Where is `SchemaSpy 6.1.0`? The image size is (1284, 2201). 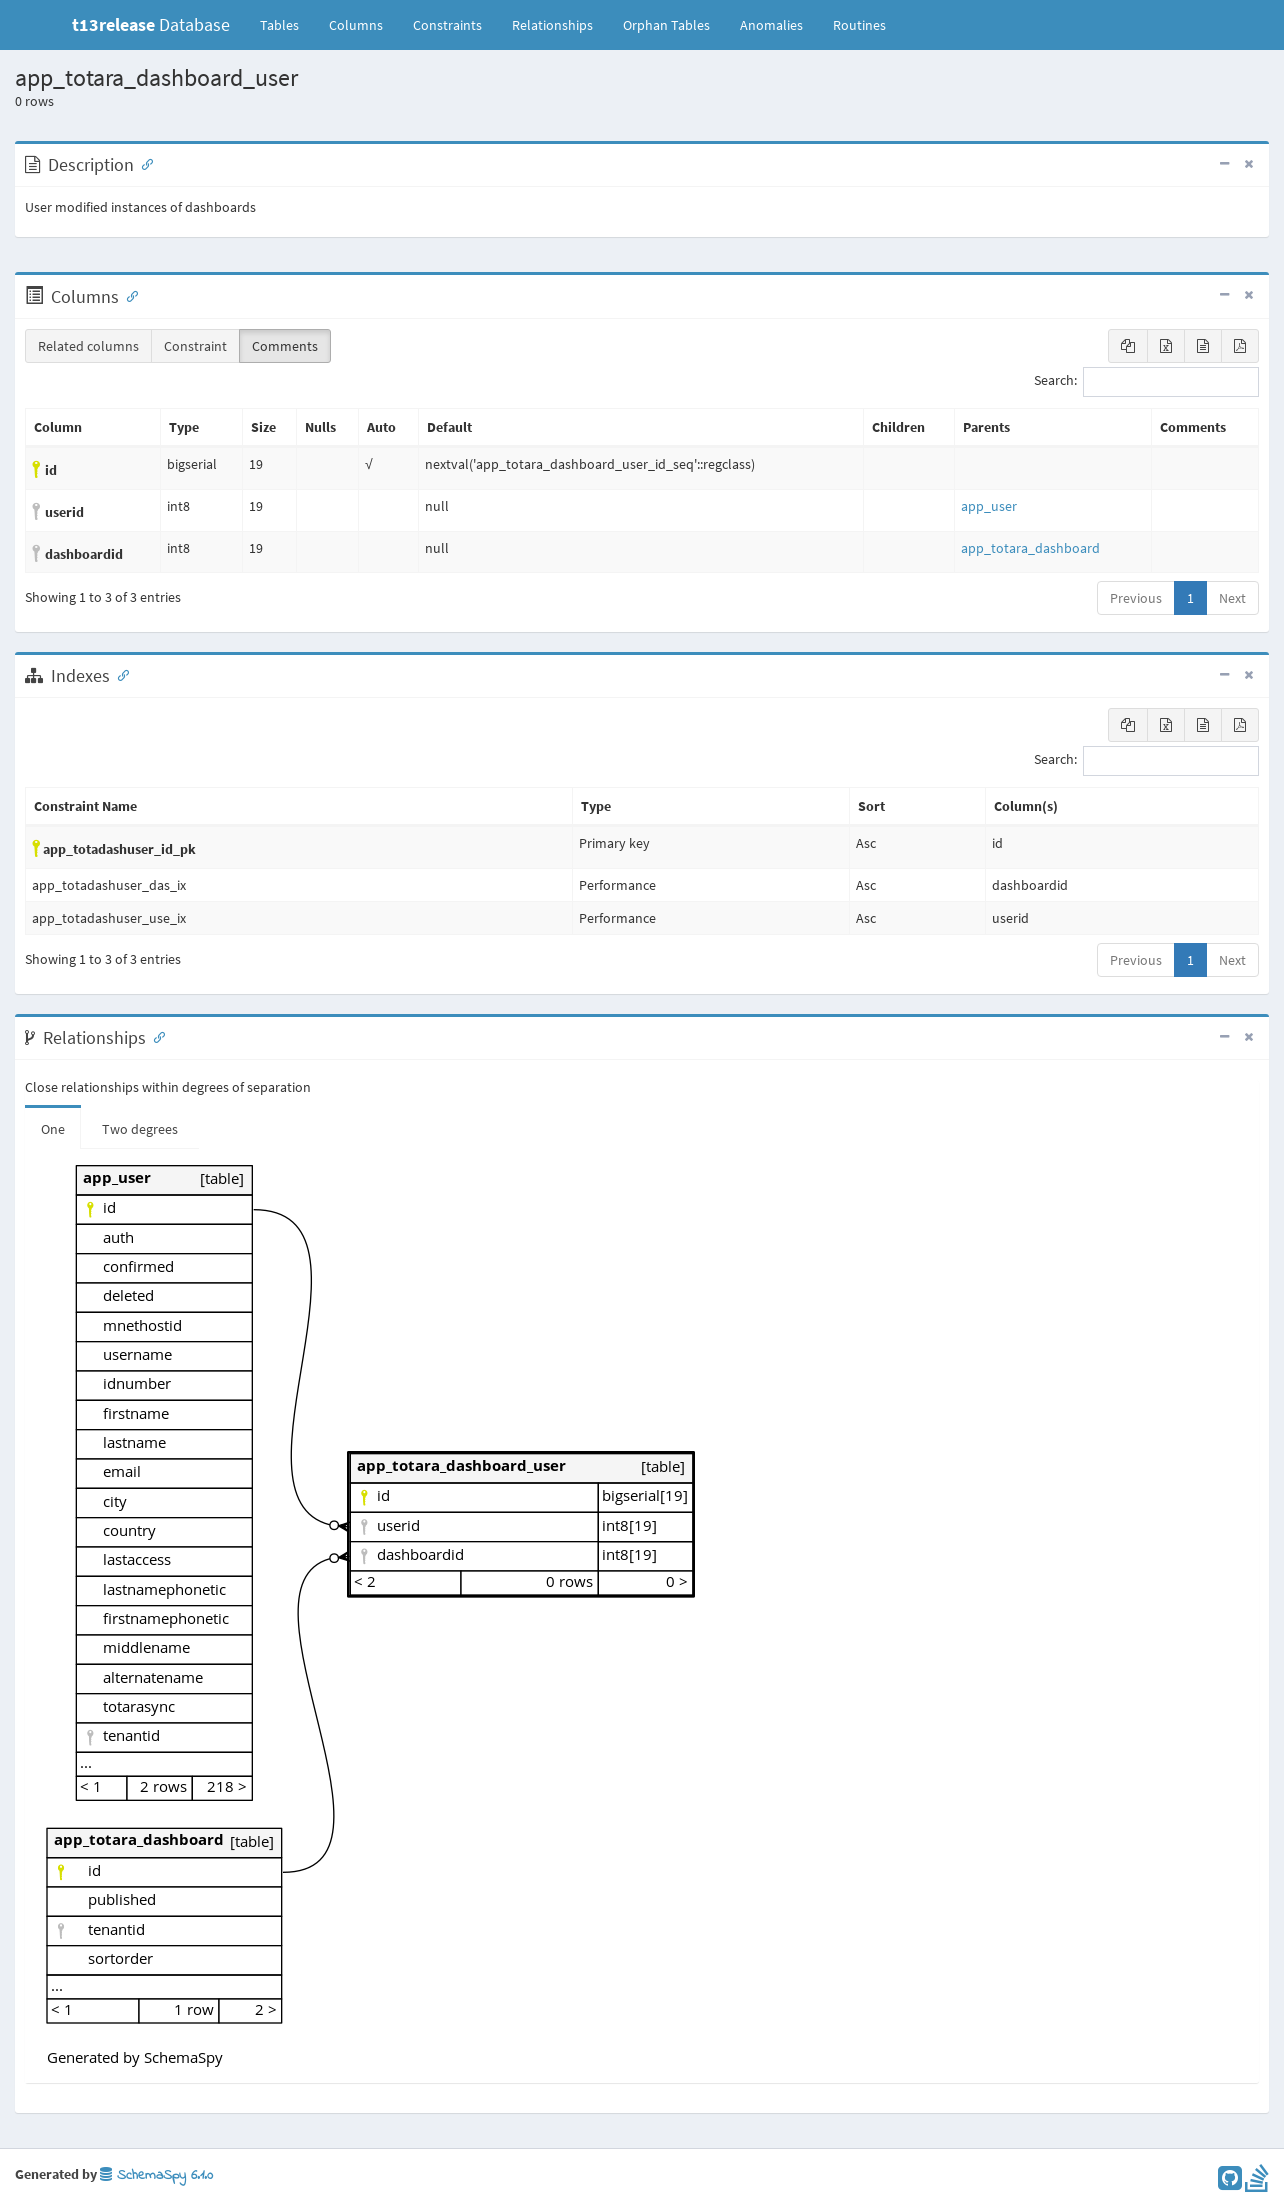 SchemaSpy 6.1.0 is located at coordinates (156, 2175).